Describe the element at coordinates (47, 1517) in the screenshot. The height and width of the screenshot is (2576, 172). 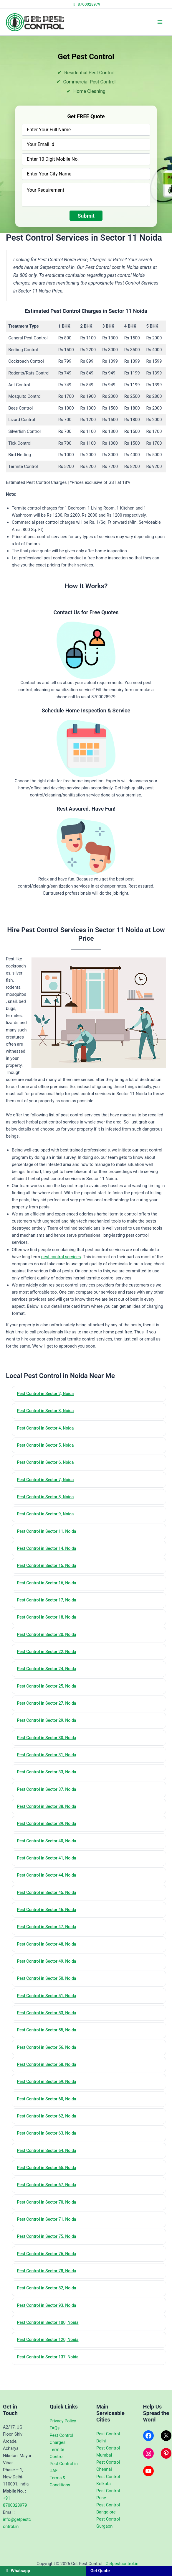
I see `Pest Control in Sector 9, Noida` at that location.